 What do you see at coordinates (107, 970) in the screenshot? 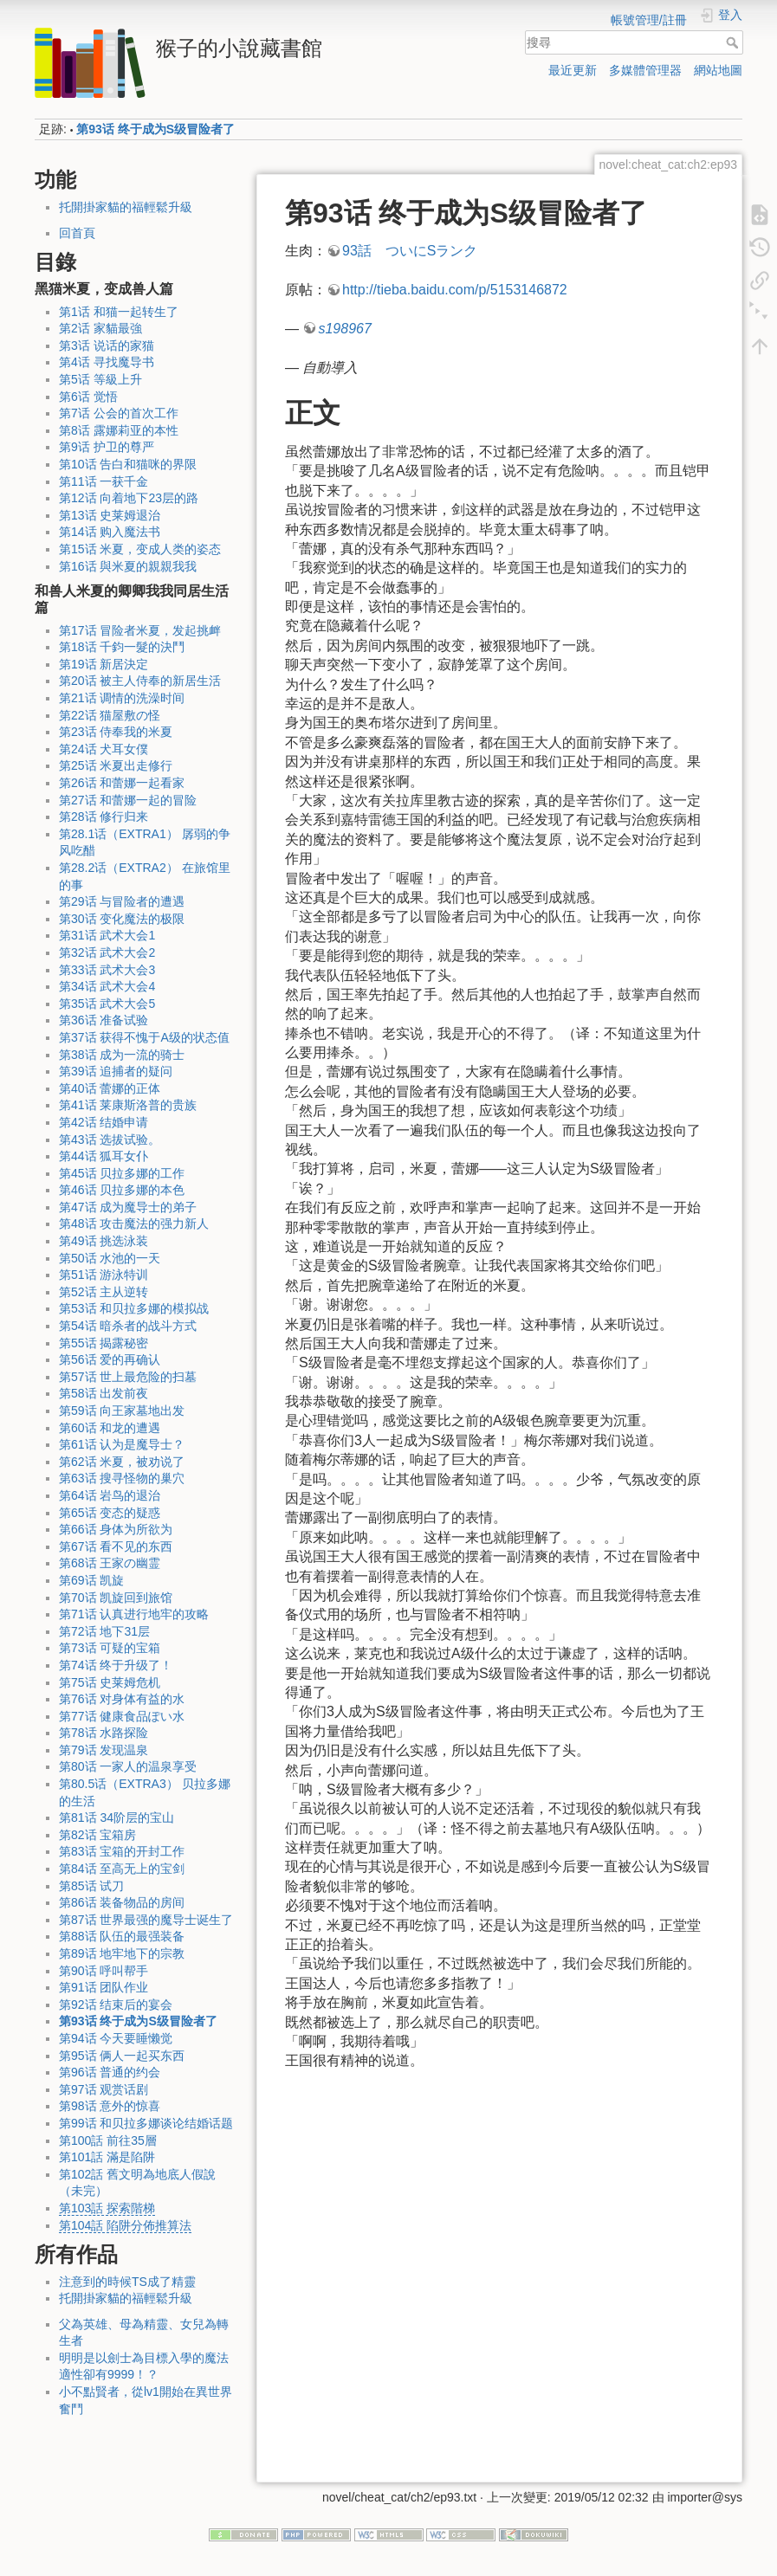
I see `第33话 武术大会3` at bounding box center [107, 970].